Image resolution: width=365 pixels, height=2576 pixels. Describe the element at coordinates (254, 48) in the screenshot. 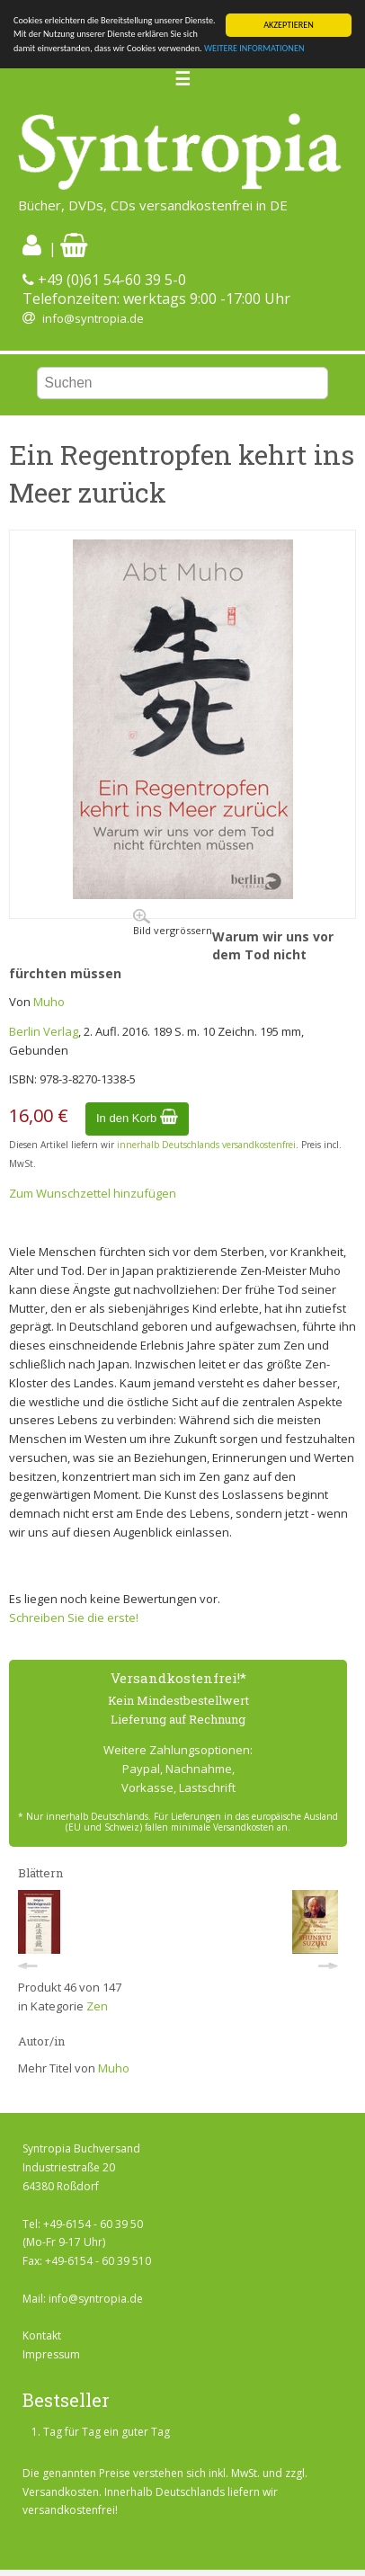

I see `WEITERE INFORMATIONEN` at that location.